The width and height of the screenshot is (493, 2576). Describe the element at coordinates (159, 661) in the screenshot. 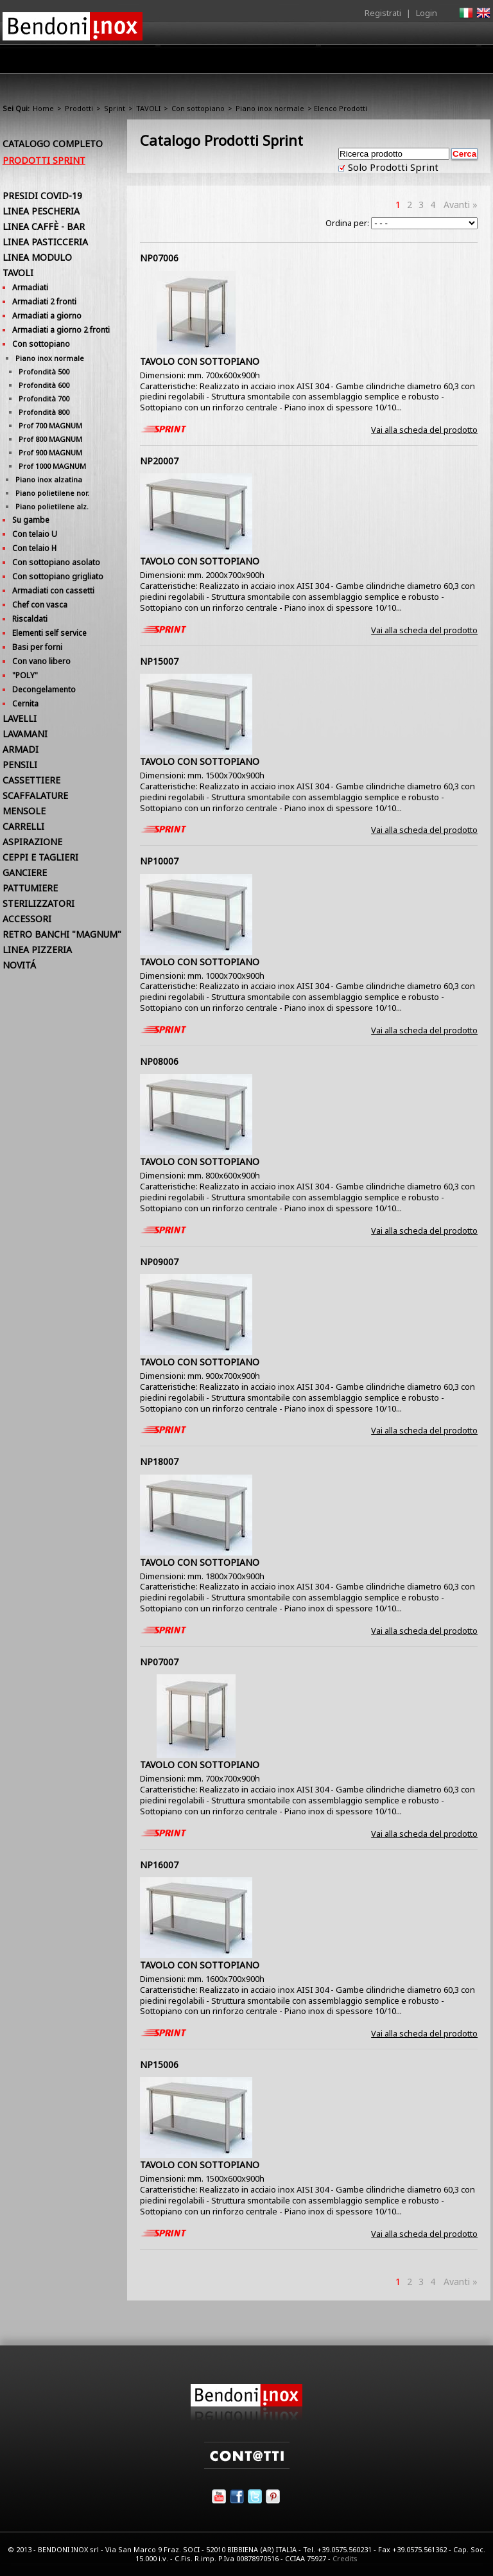

I see `NP15007` at that location.